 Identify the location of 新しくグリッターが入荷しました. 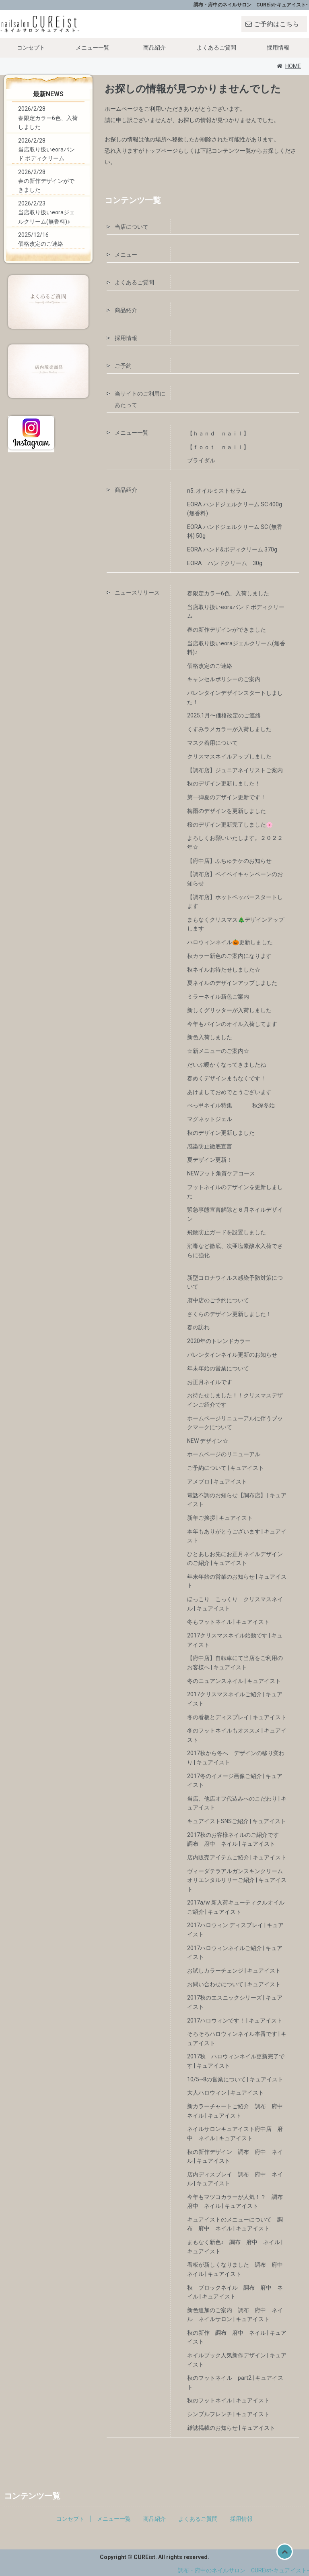
(229, 1010).